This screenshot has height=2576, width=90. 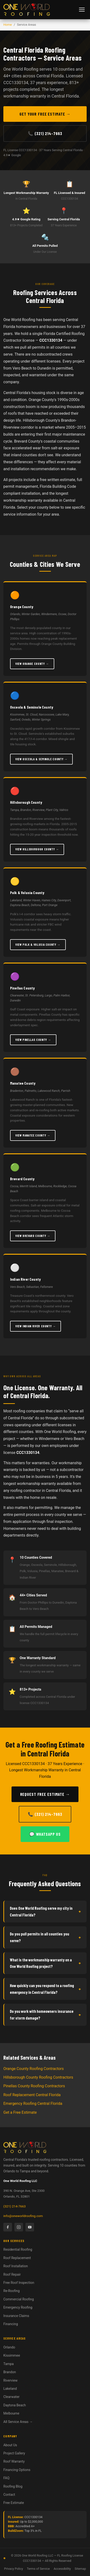 I want to click on Orange County, so click(x=21, y=606).